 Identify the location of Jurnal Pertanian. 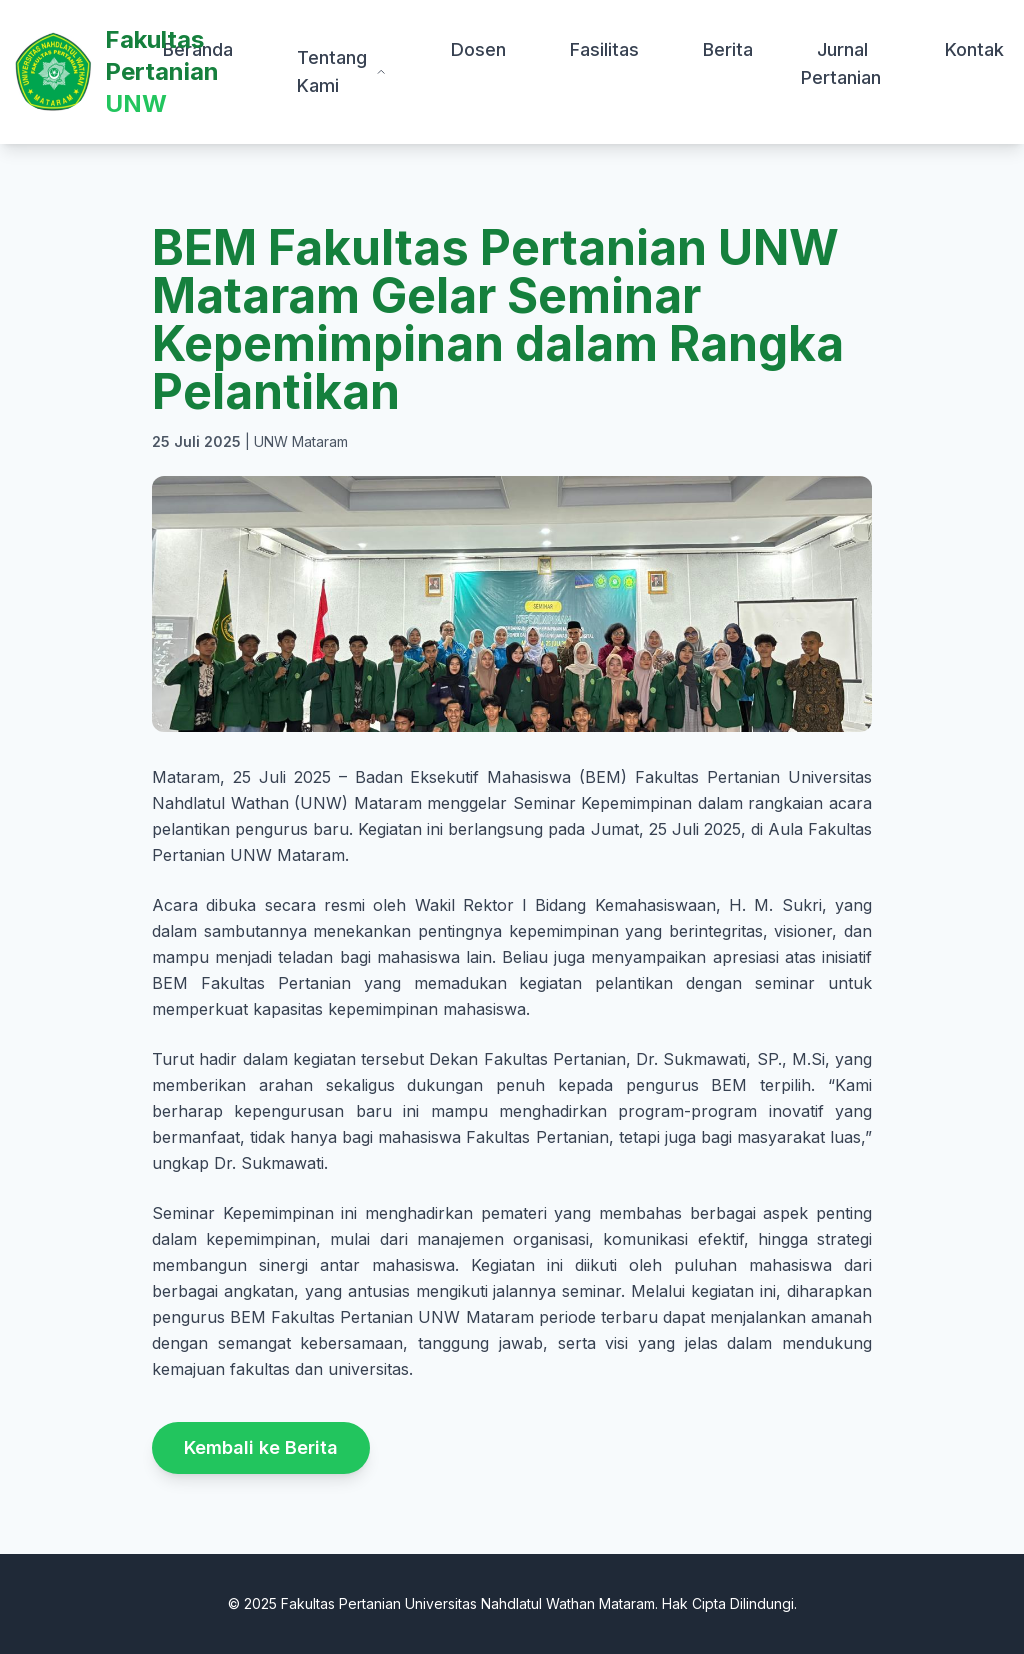
(841, 63).